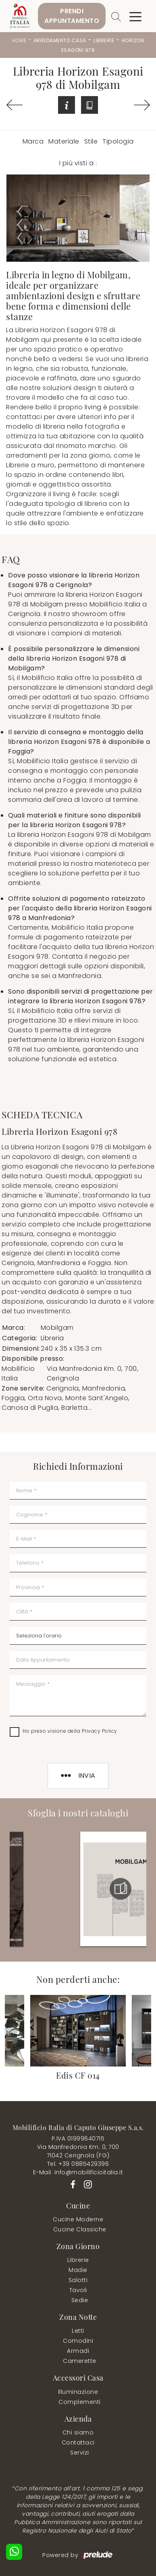 The width and height of the screenshot is (156, 2576). What do you see at coordinates (78, 2442) in the screenshot?
I see `Contattaci` at bounding box center [78, 2442].